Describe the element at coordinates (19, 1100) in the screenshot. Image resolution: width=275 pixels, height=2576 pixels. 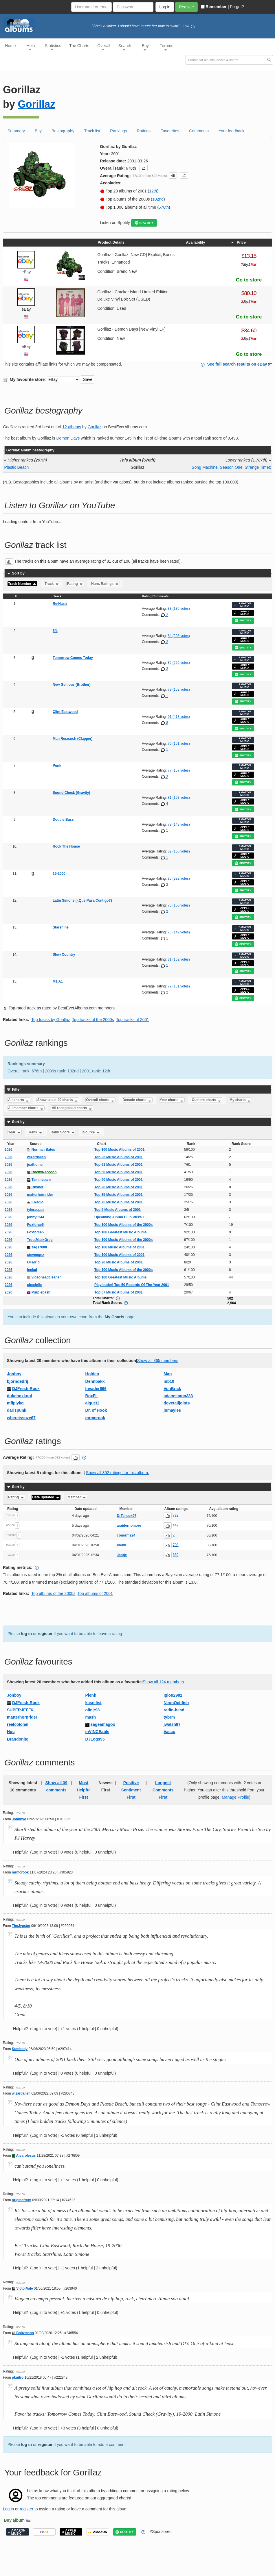
I see `All charts` at that location.